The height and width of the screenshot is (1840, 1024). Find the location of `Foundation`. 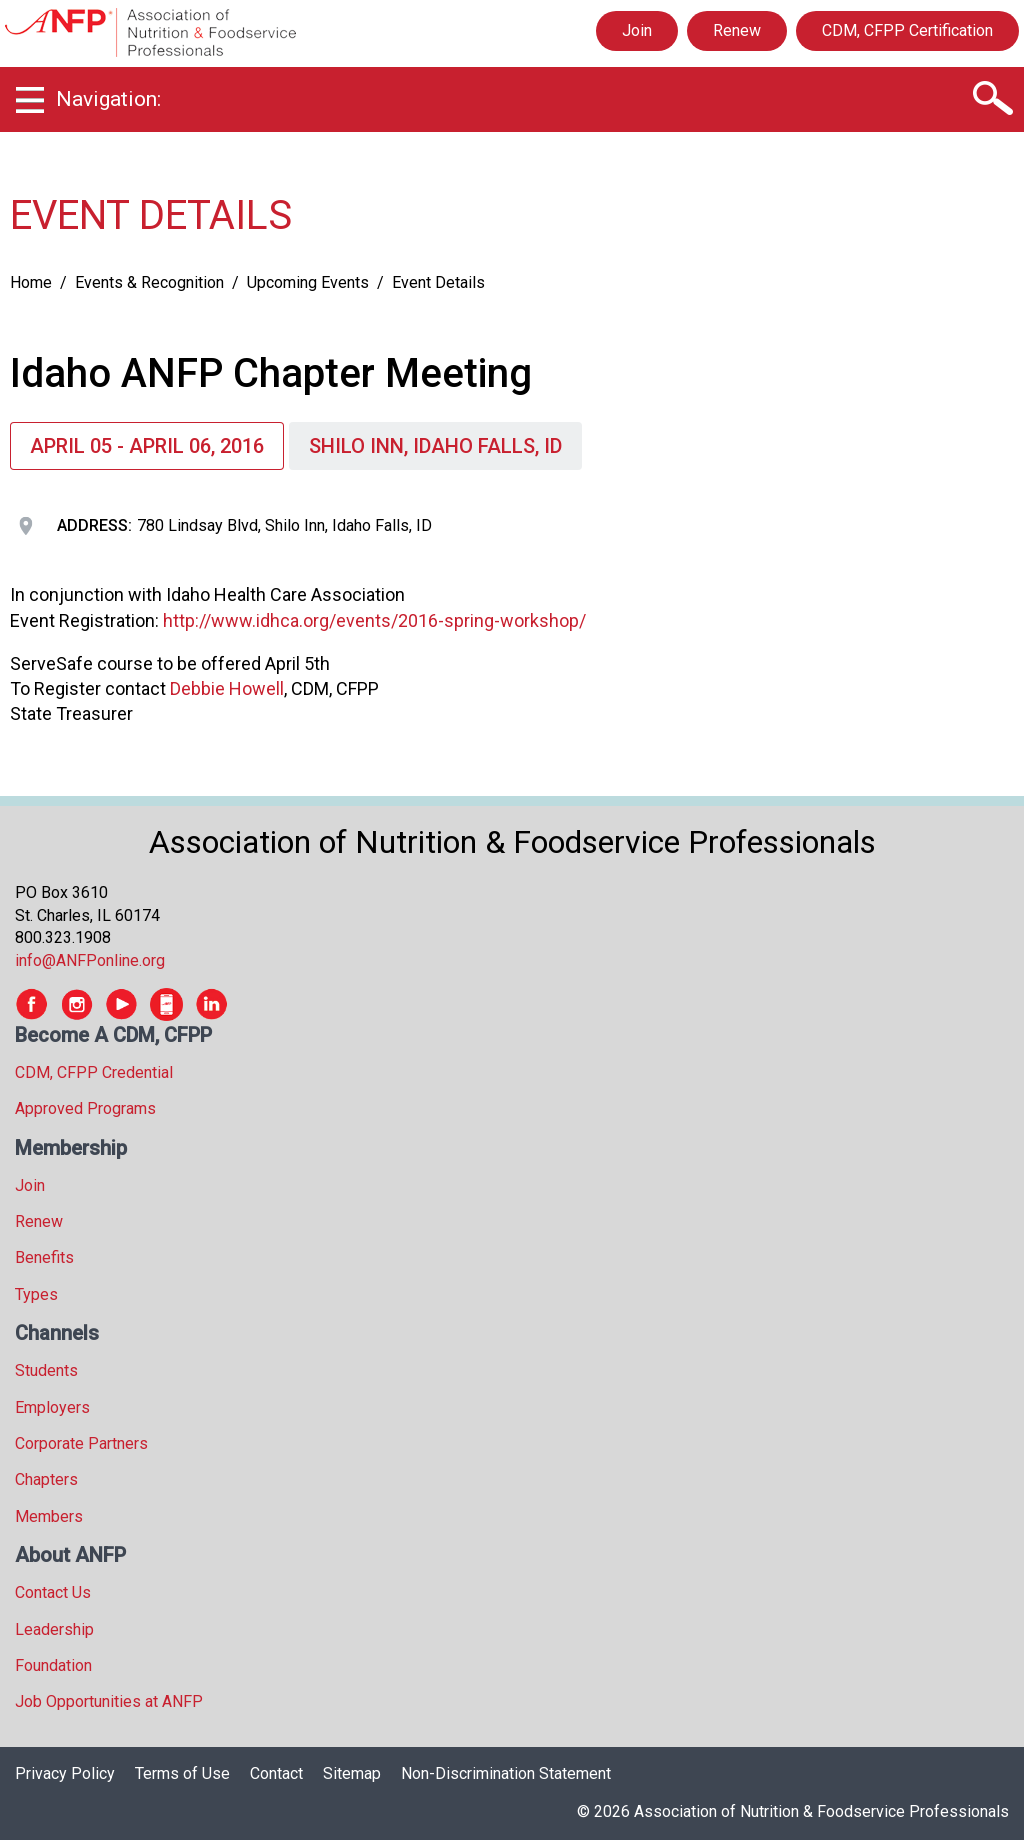

Foundation is located at coordinates (53, 1665).